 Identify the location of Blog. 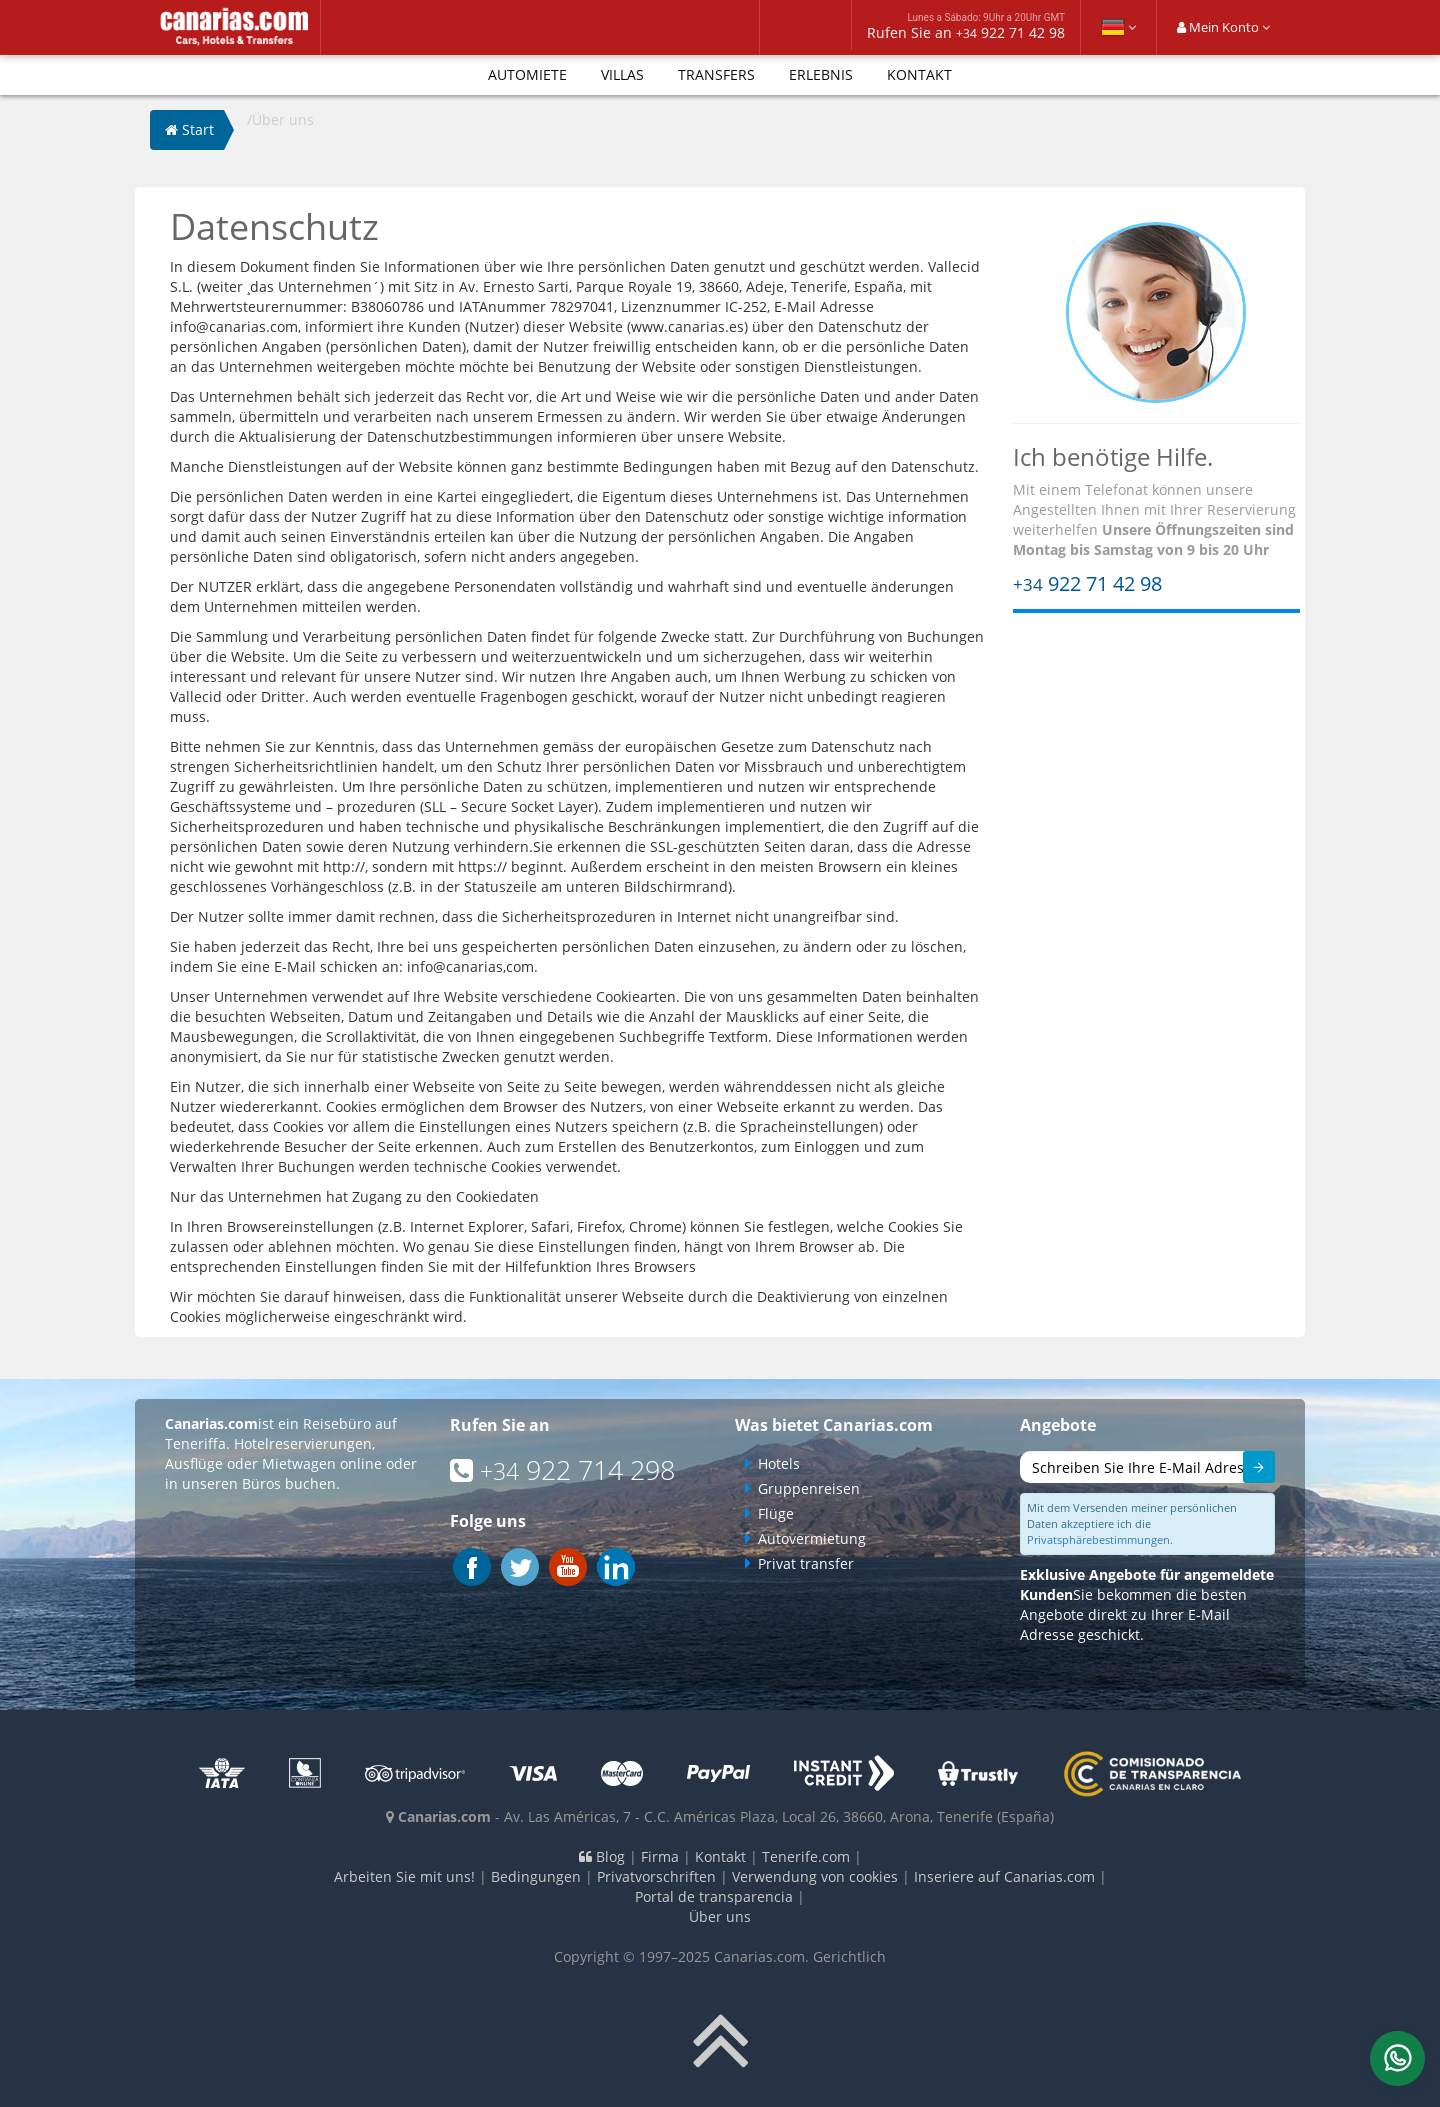
(602, 1856).